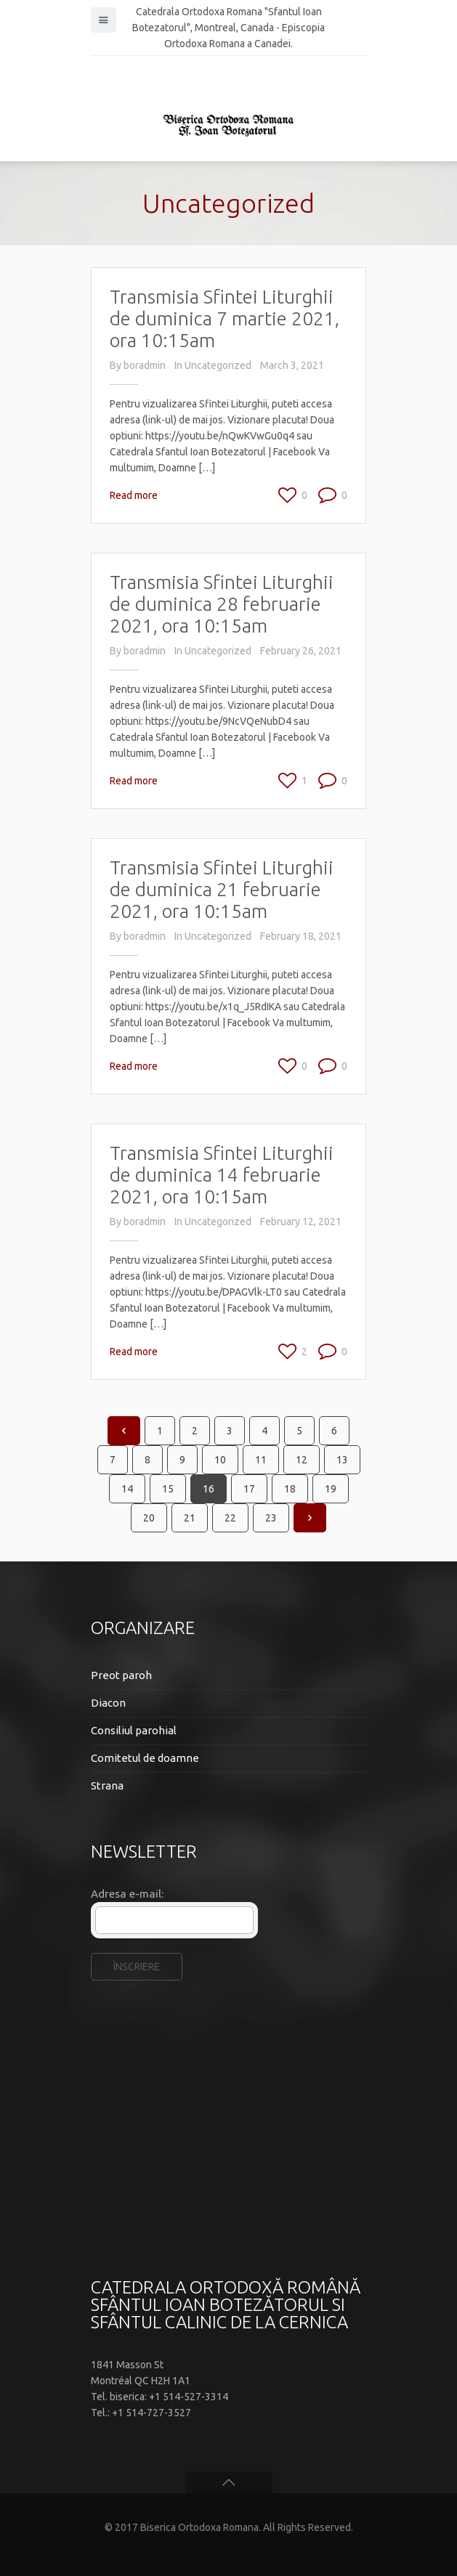 This screenshot has height=2576, width=457. Describe the element at coordinates (220, 1460) in the screenshot. I see `10` at that location.